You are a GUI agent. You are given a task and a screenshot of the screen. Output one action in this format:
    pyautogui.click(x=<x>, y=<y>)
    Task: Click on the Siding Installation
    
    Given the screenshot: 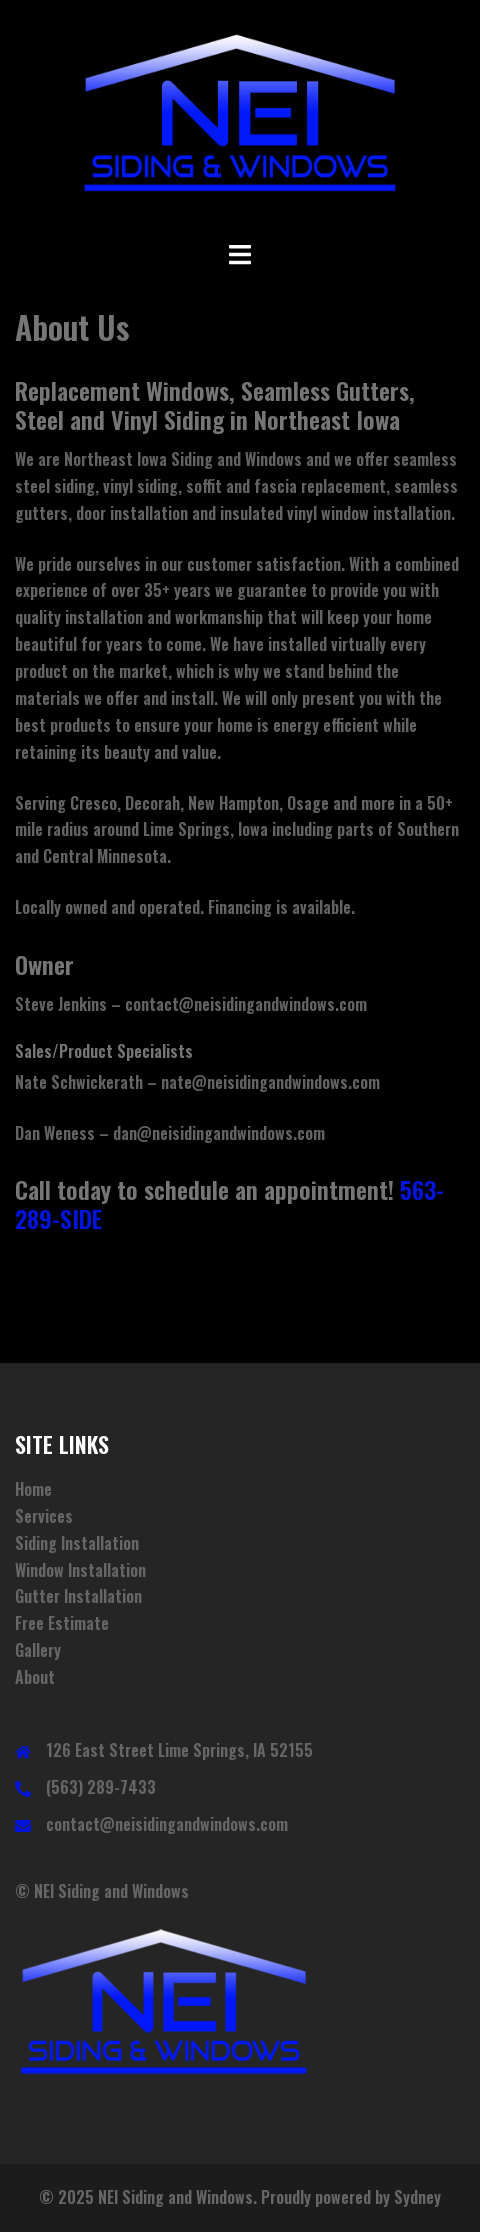 What is the action you would take?
    pyautogui.click(x=77, y=1543)
    